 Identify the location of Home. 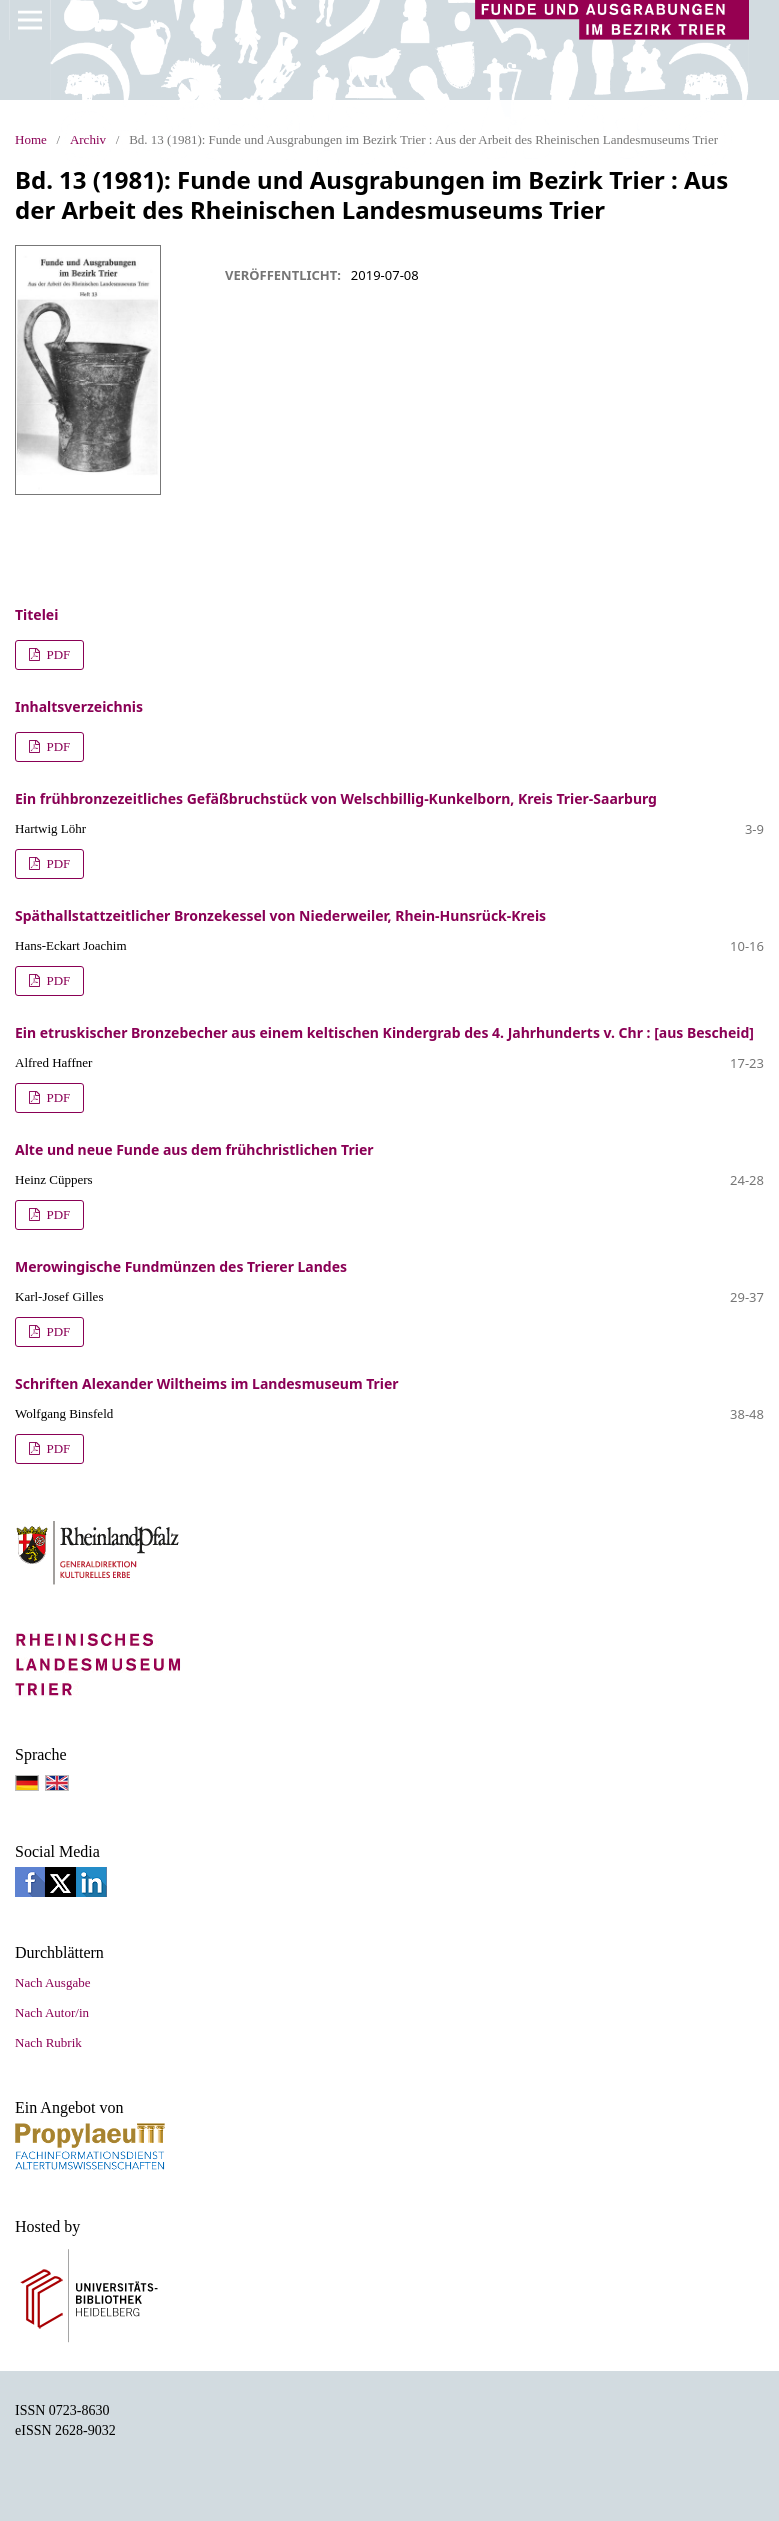
(31, 139).